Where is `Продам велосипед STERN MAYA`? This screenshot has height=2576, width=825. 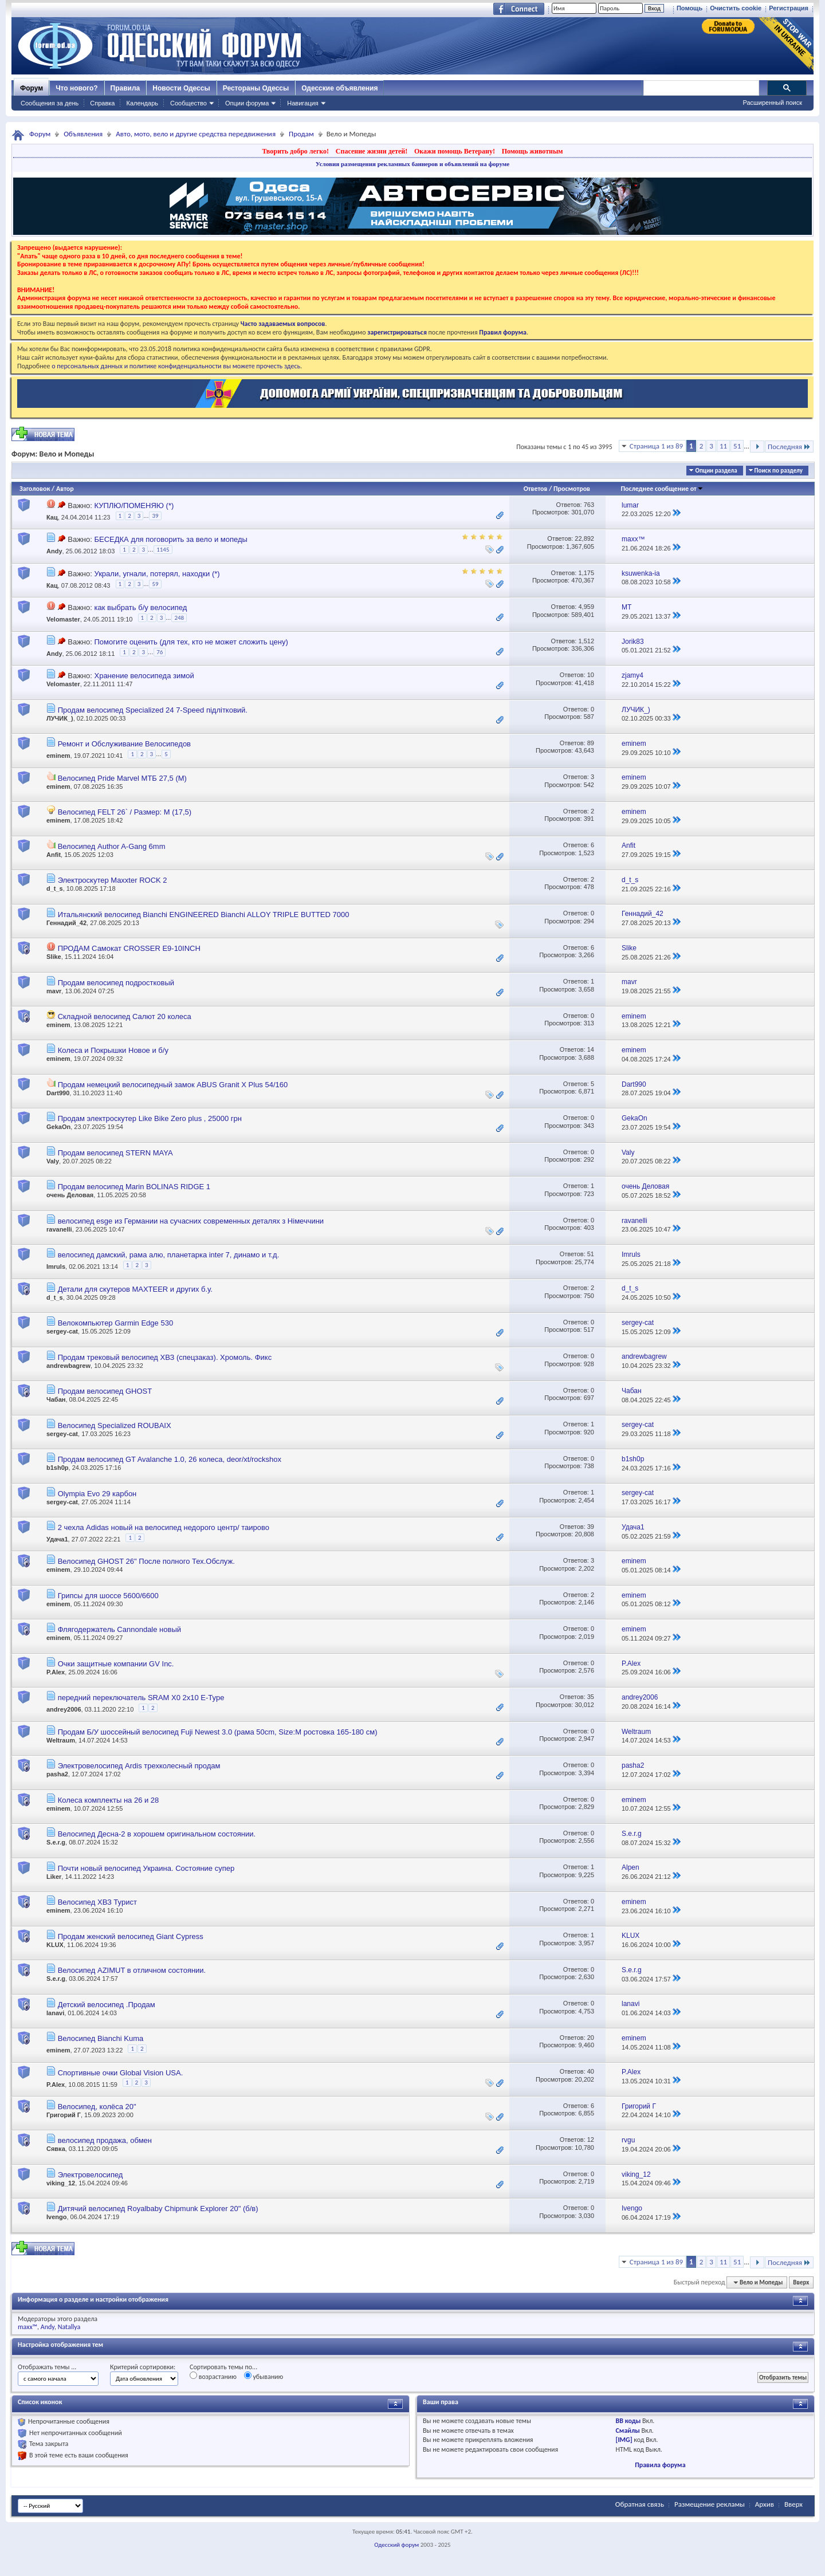
Продам велосипед STERN MAYA is located at coordinates (115, 1153).